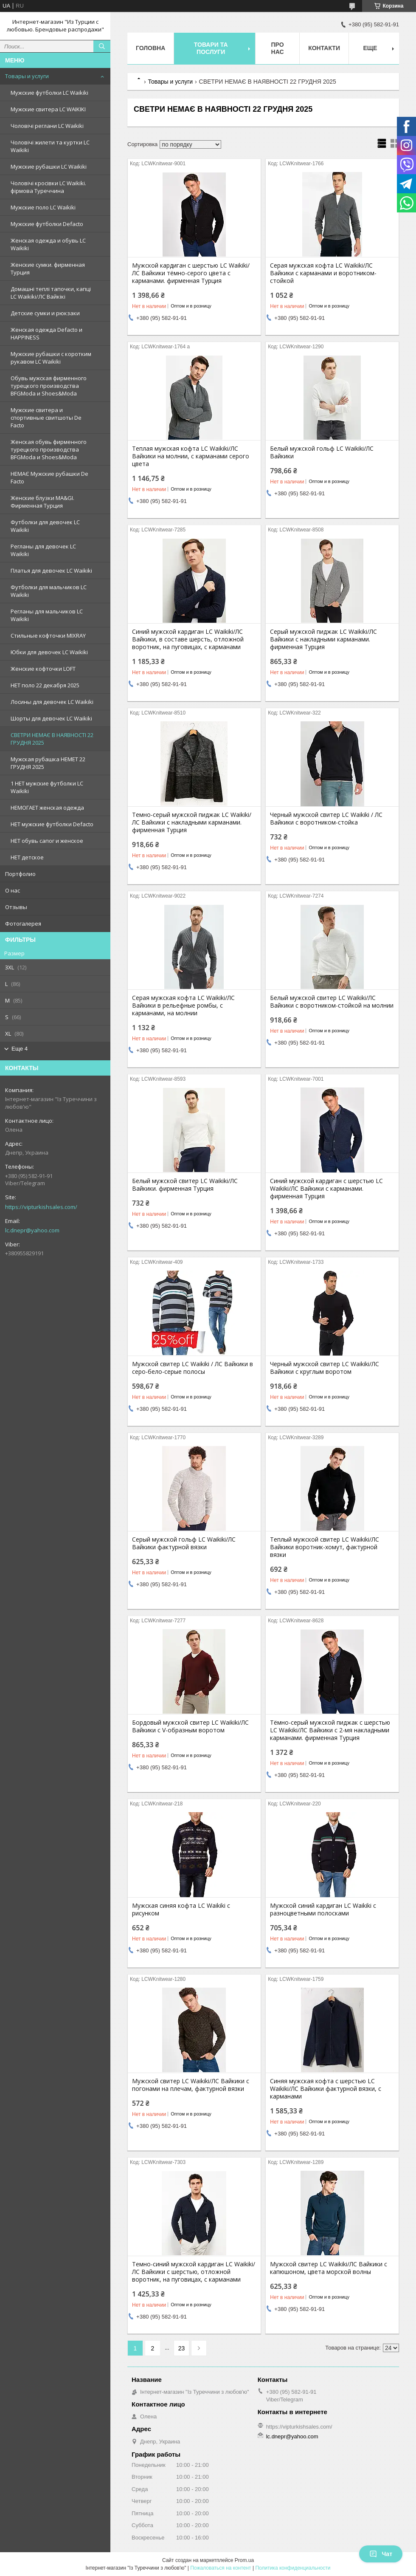 Image resolution: width=416 pixels, height=2576 pixels. What do you see at coordinates (185, 1184) in the screenshot?
I see `Белый мужской свитер LC Waikiki/ЛС Вайкики. фирменная Турция` at bounding box center [185, 1184].